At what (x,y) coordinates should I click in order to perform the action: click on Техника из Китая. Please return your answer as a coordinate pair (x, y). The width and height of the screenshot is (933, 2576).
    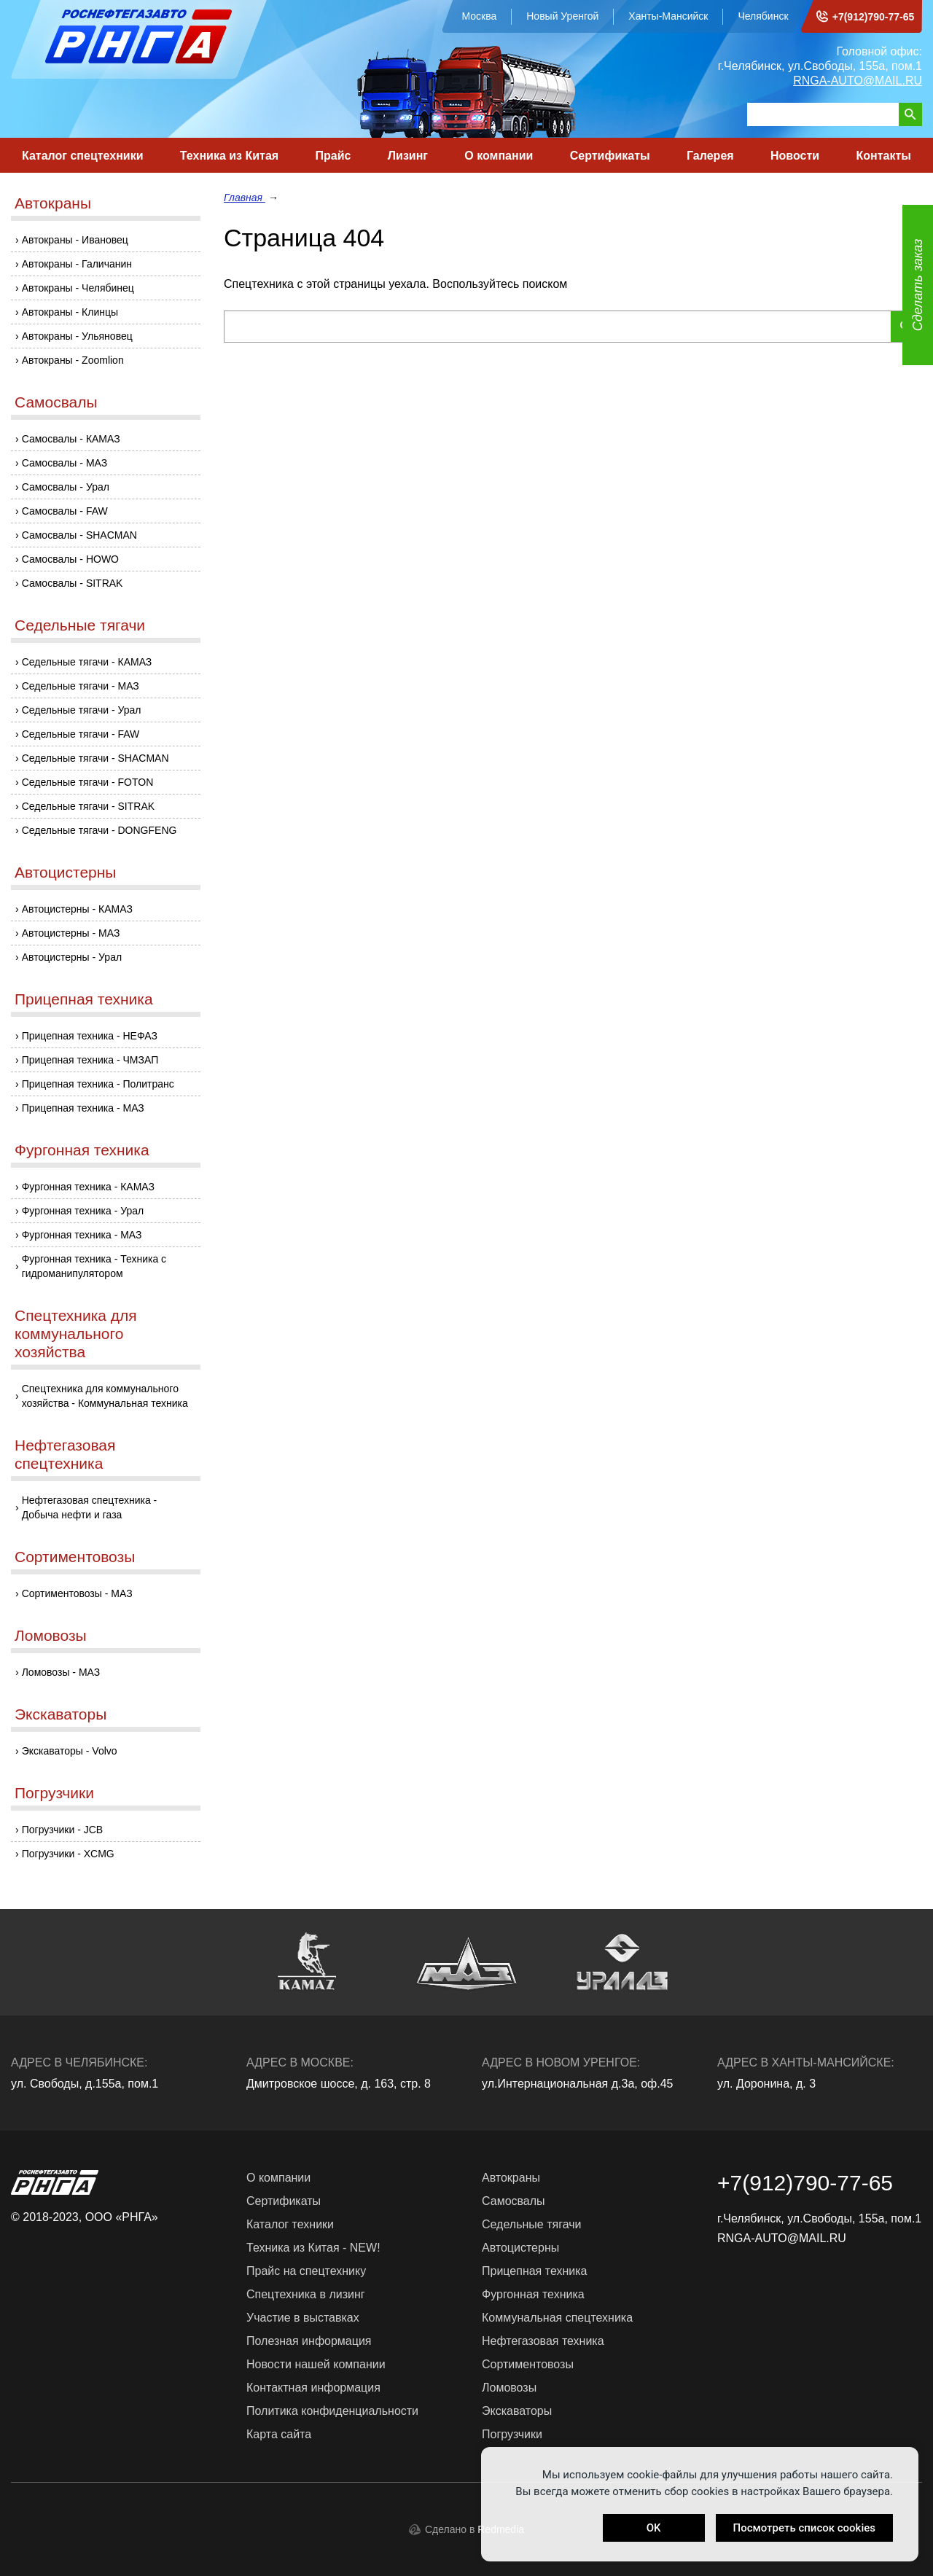
    Looking at the image, I should click on (229, 155).